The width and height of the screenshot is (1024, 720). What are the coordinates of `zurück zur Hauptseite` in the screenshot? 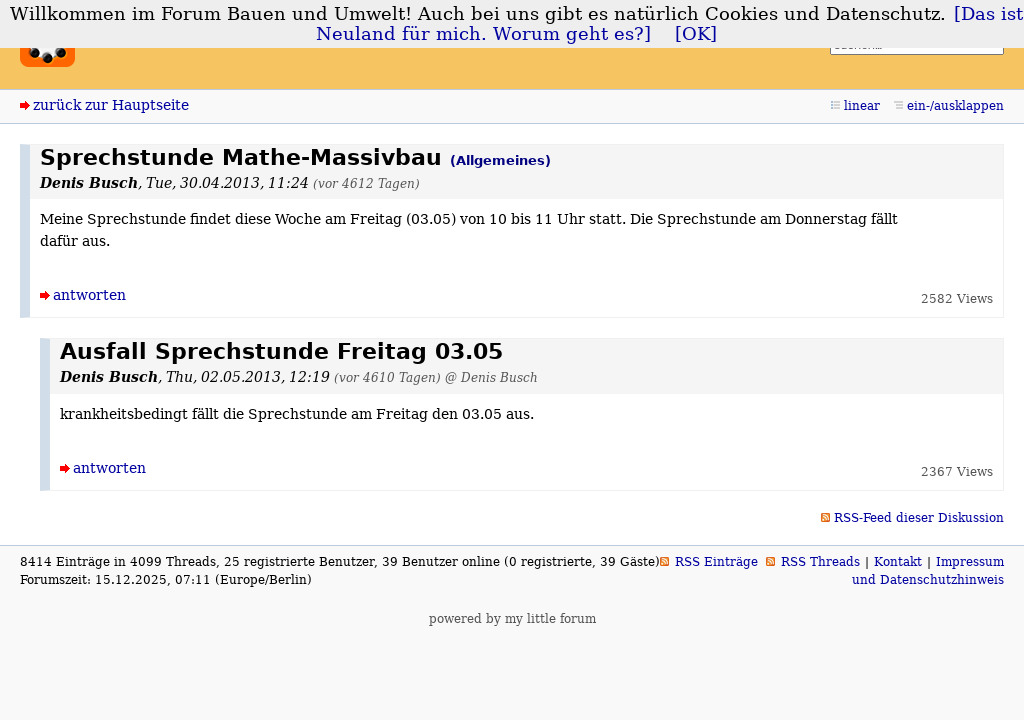 It's located at (111, 105).